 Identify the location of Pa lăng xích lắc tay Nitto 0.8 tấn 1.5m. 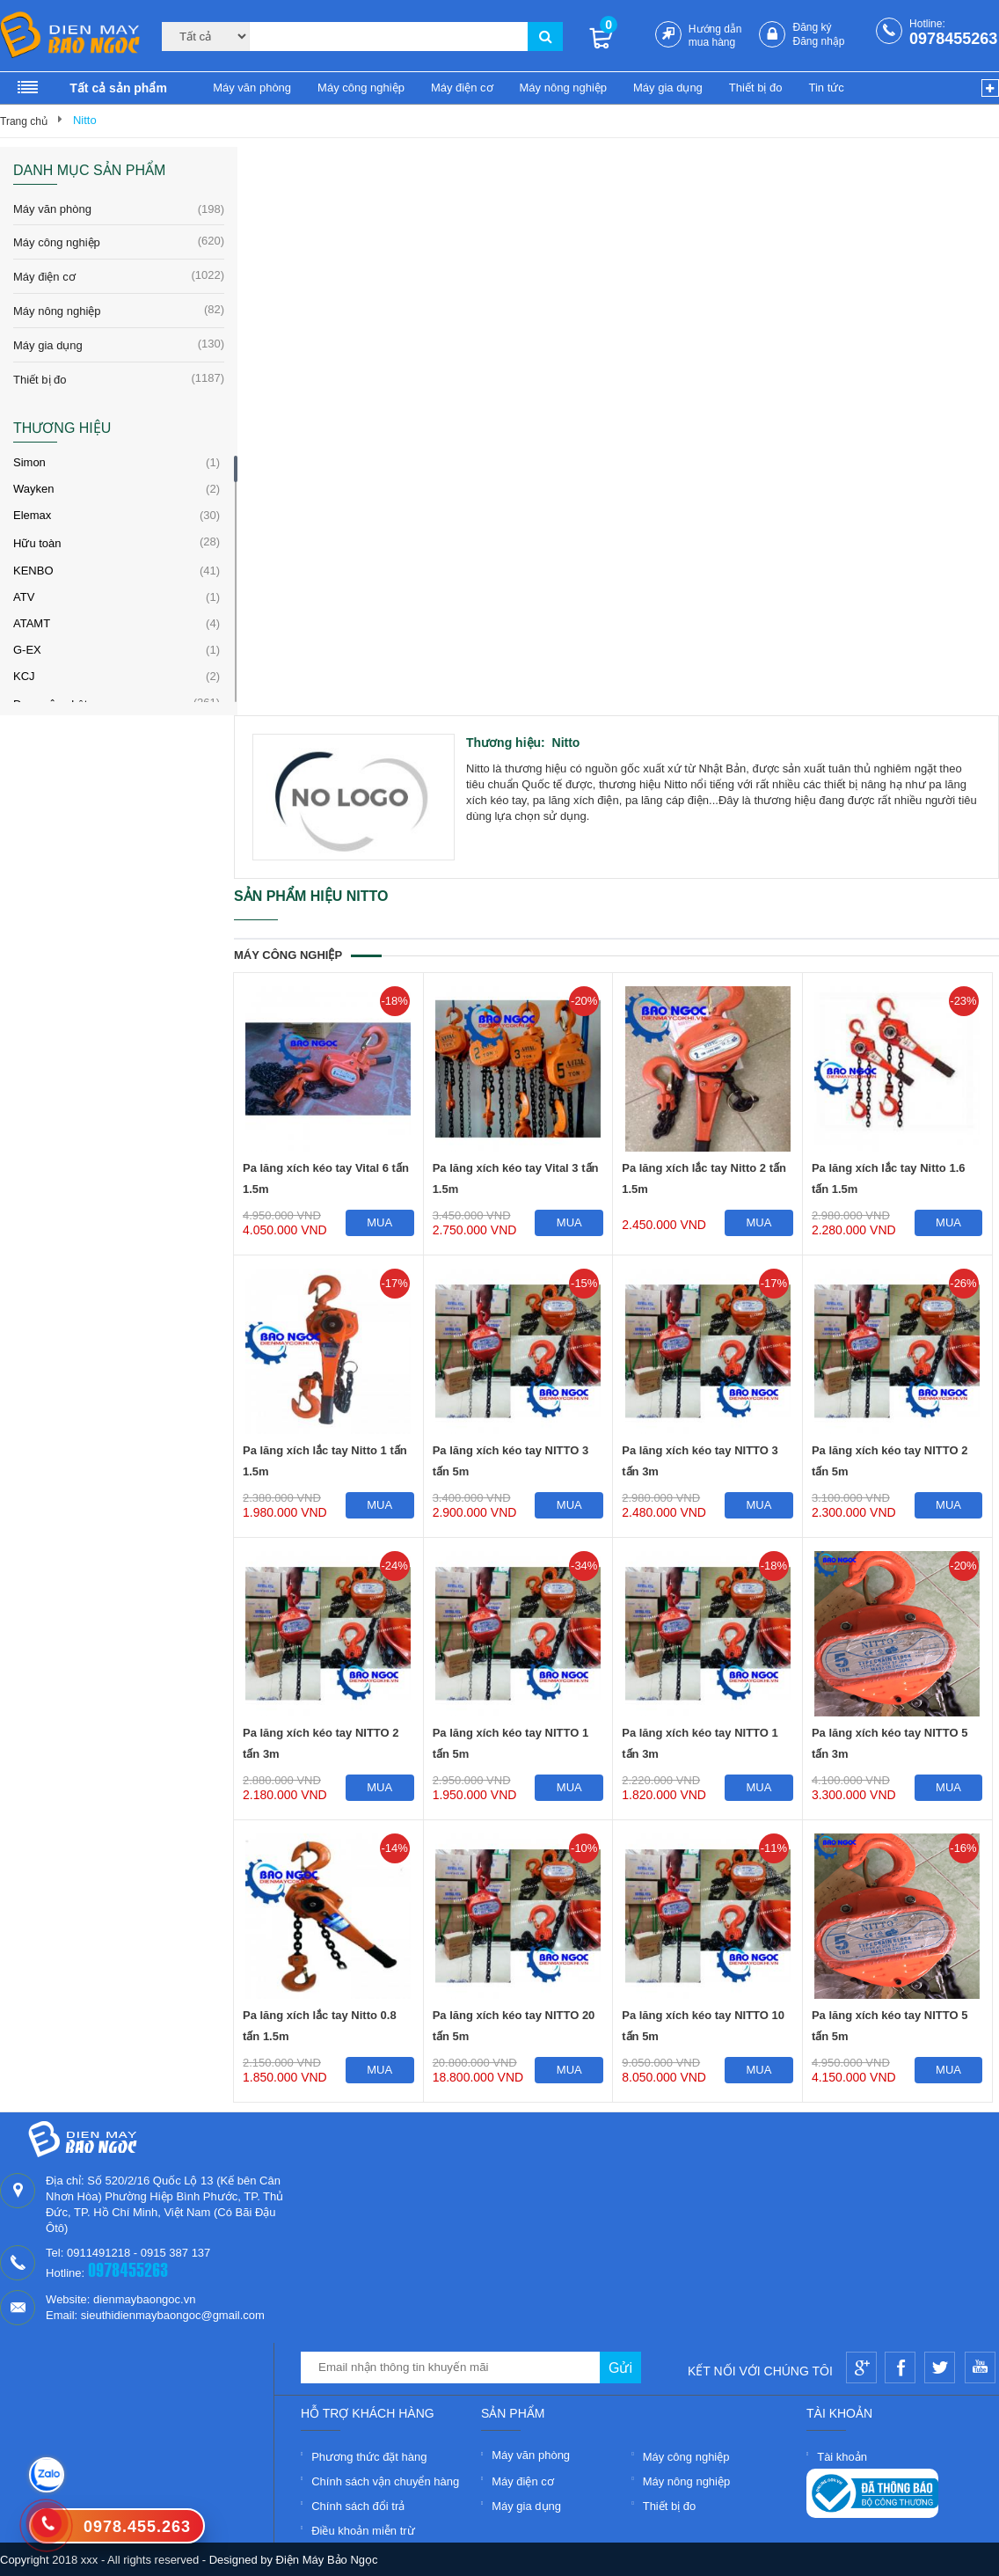
(320, 2026).